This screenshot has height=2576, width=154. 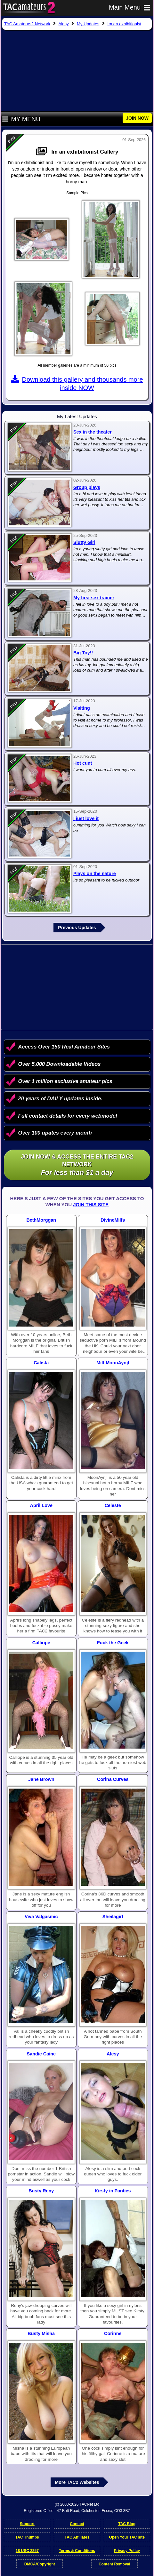 What do you see at coordinates (77, 2537) in the screenshot?
I see `TAC Affiliates` at bounding box center [77, 2537].